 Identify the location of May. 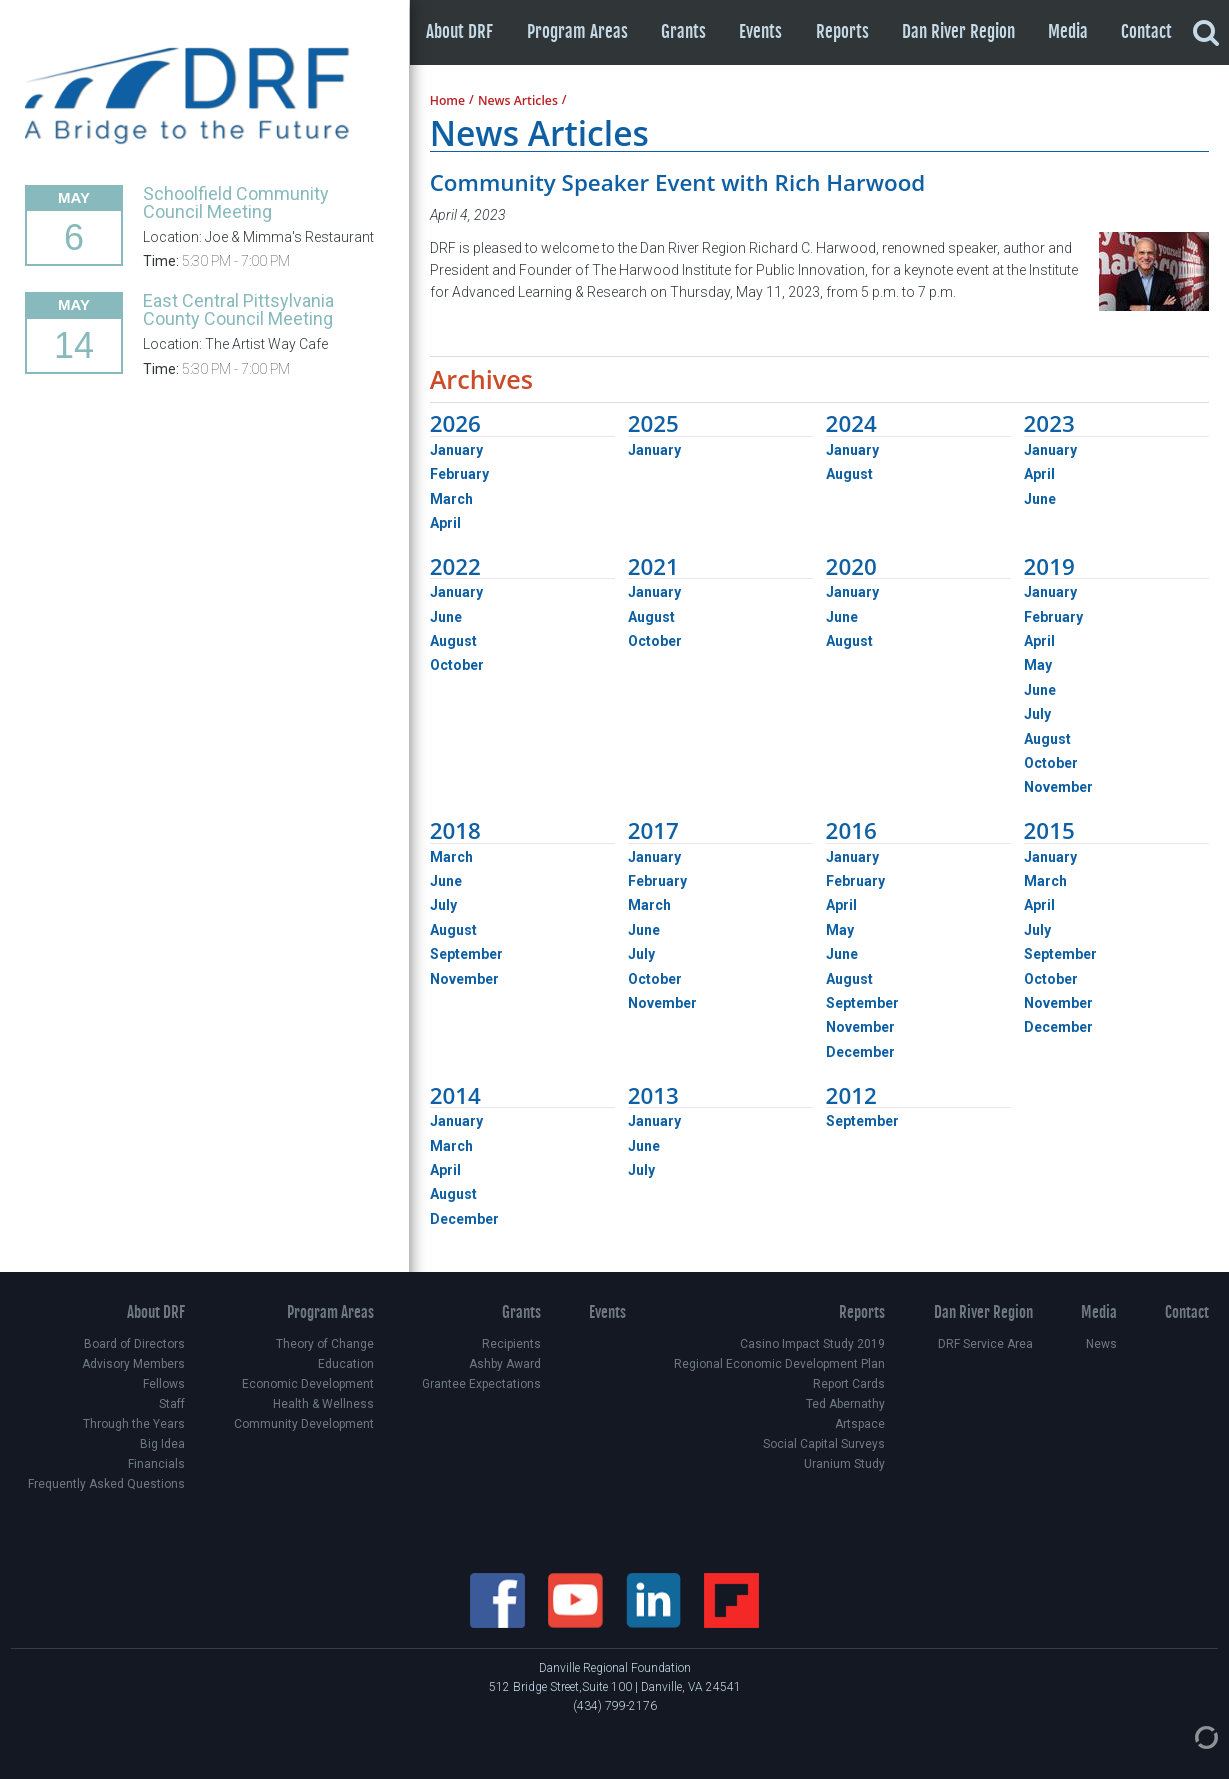
(1038, 665).